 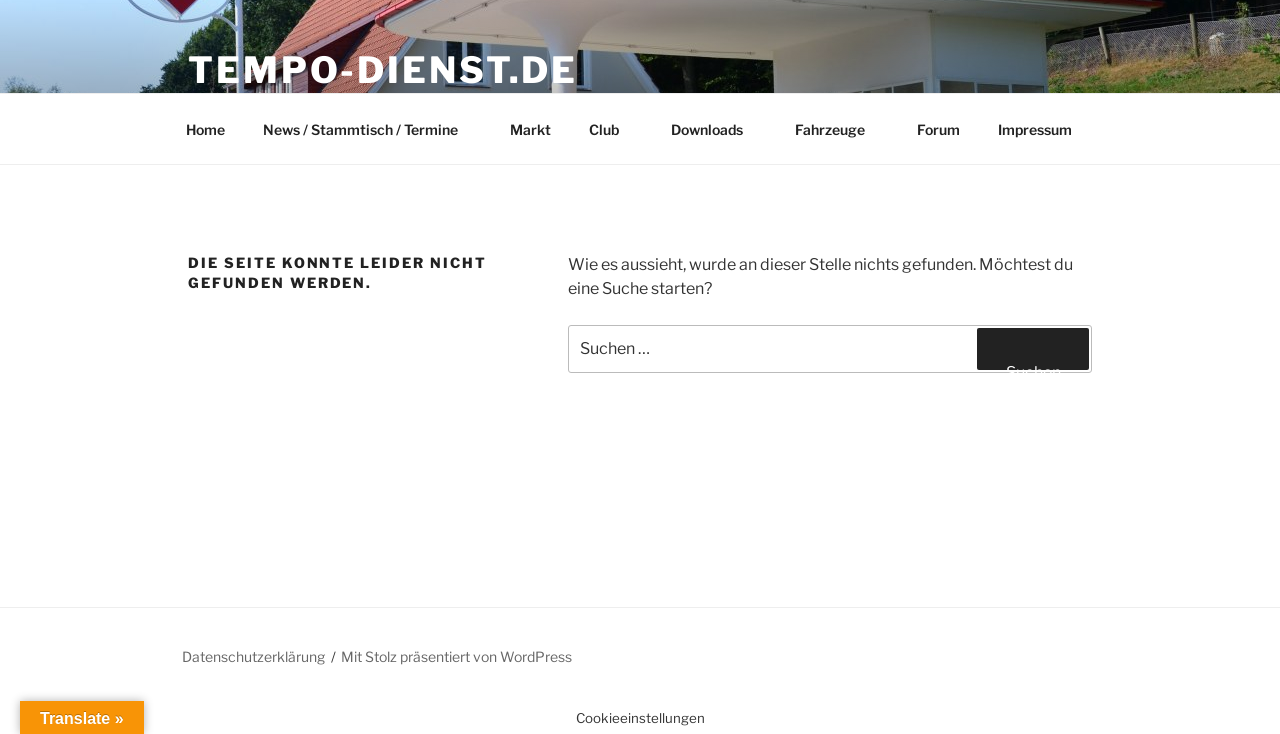 What do you see at coordinates (205, 129) in the screenshot?
I see `Home` at bounding box center [205, 129].